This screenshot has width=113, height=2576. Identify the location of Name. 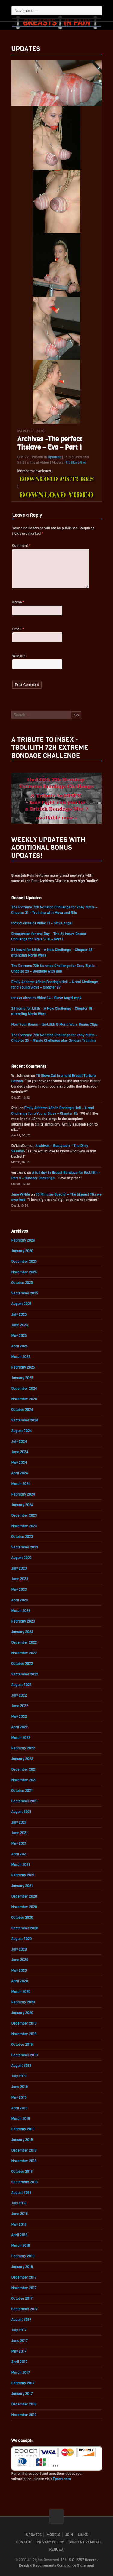
(18, 602).